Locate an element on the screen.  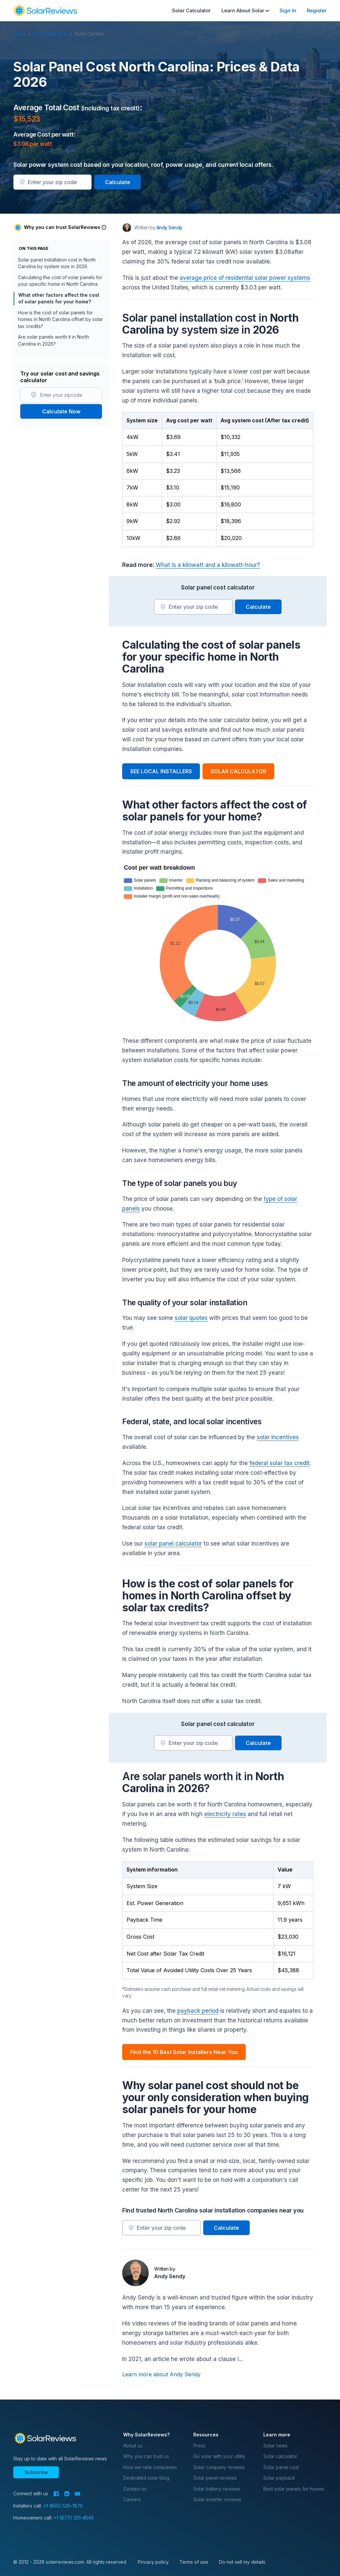
Solar payback is located at coordinates (279, 2478).